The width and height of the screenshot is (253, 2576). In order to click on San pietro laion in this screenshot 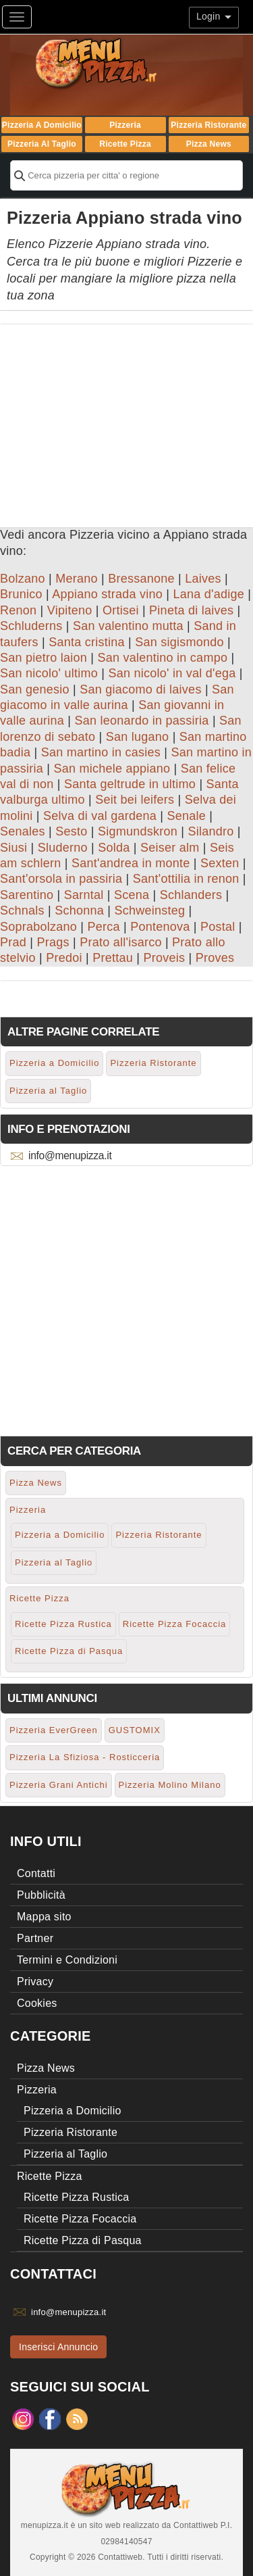, I will do `click(43, 657)`.